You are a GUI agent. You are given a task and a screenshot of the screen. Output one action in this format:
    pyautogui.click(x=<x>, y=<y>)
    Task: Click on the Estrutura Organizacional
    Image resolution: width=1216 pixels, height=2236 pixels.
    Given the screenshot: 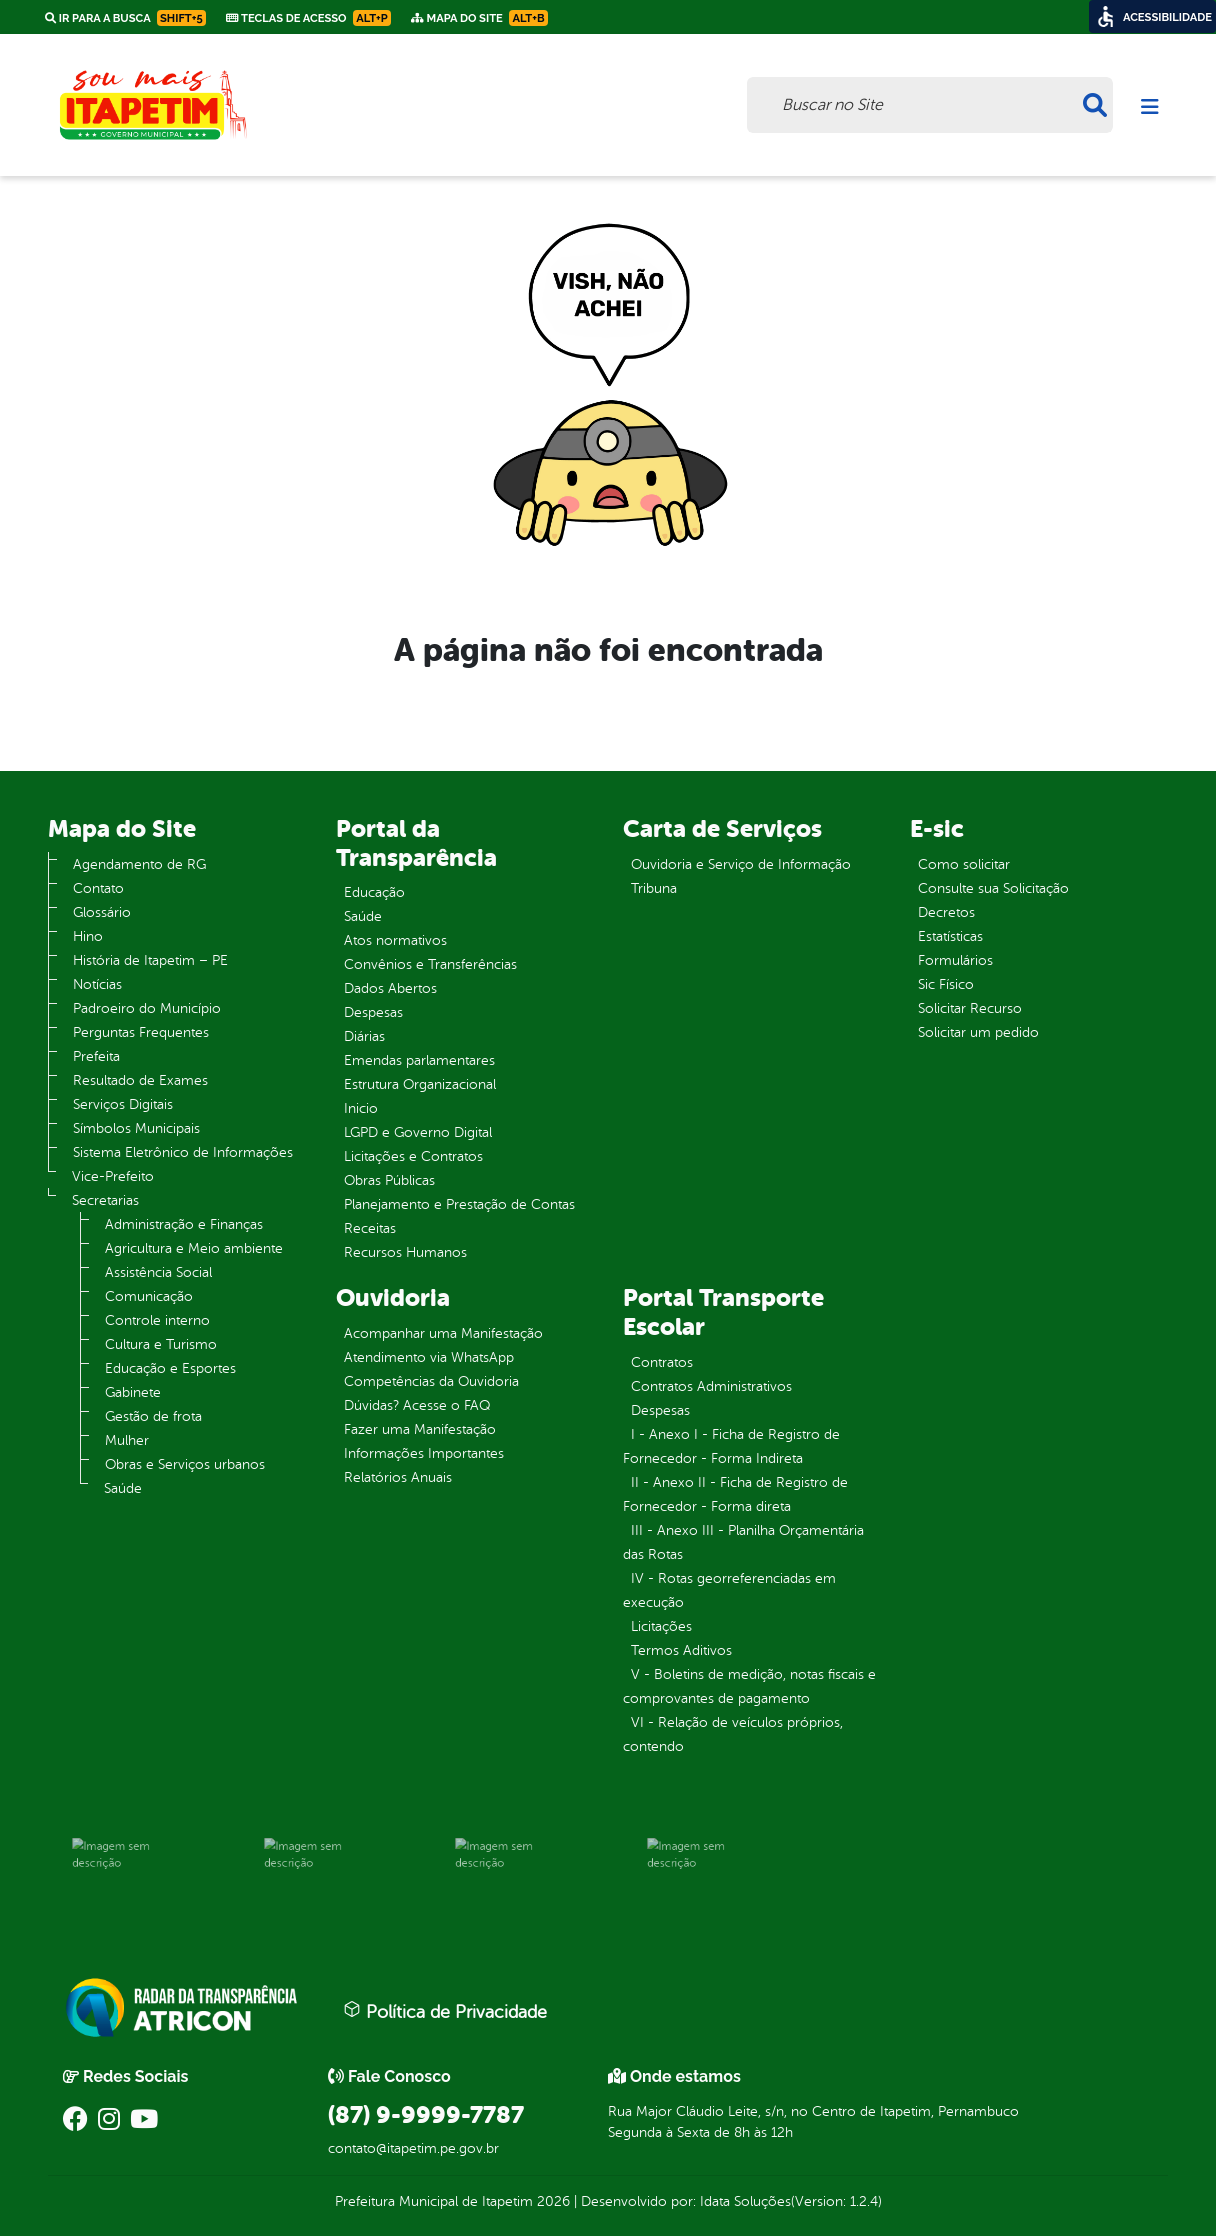 What is the action you would take?
    pyautogui.click(x=420, y=1084)
    